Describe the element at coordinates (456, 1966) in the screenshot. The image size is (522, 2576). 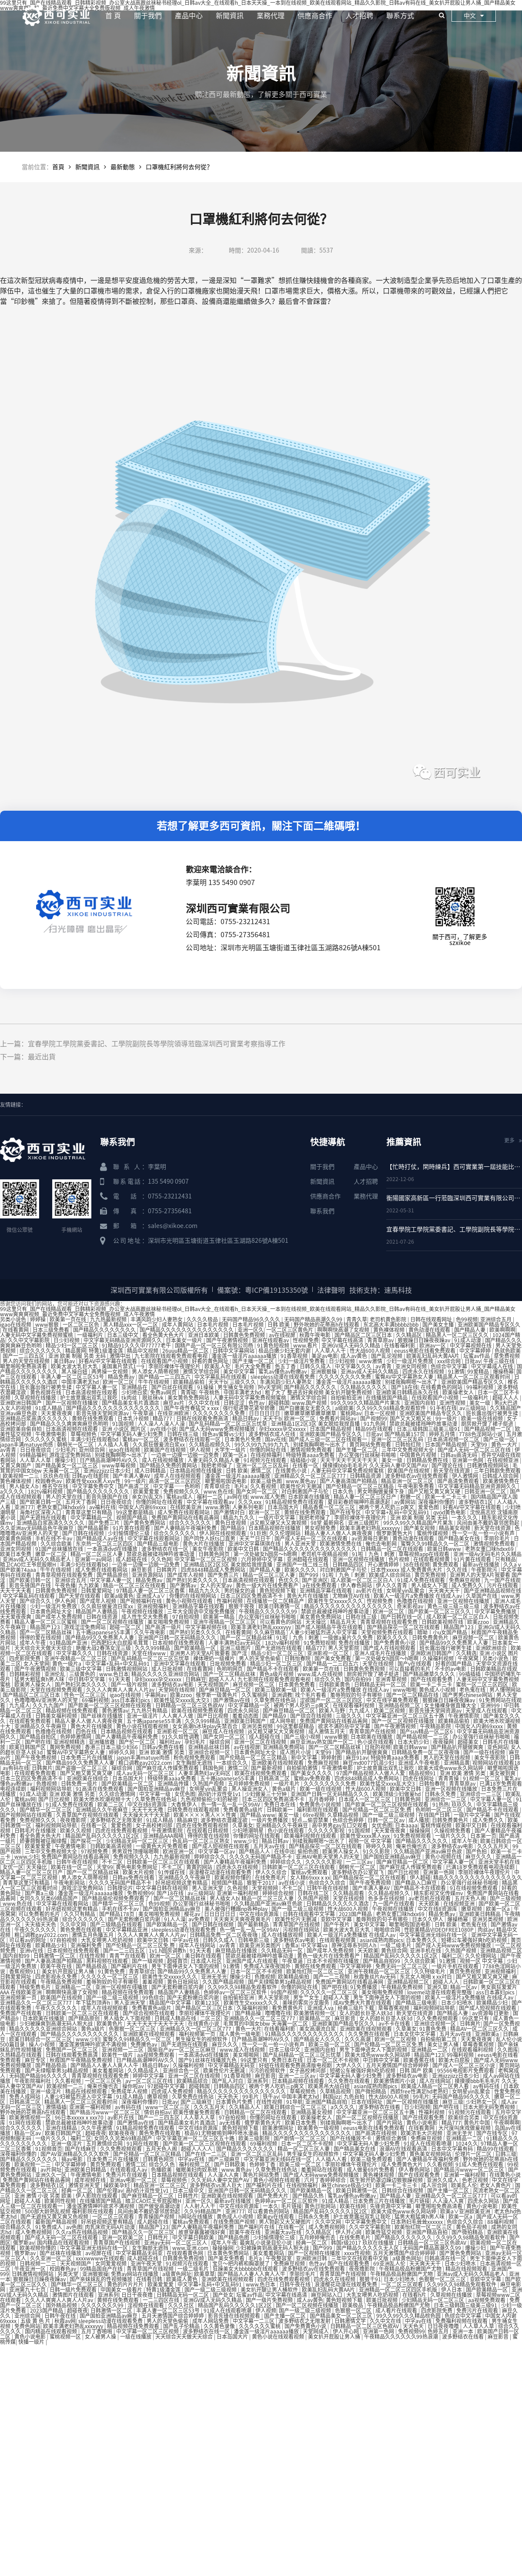
I see `一级片手机在线观看` at that location.